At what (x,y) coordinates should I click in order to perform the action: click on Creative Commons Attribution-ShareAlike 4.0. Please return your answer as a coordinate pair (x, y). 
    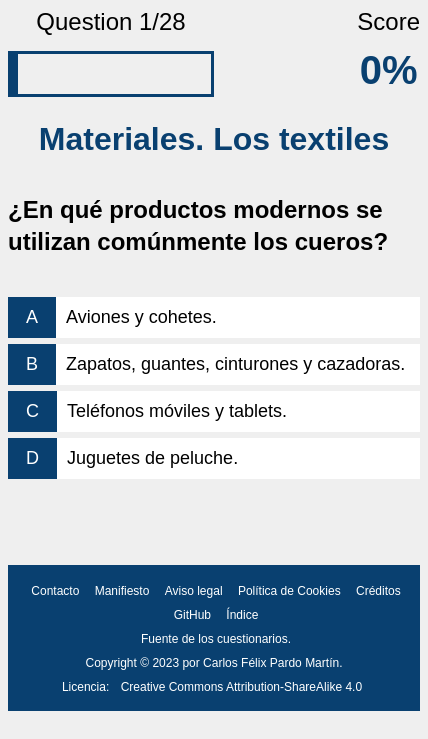
    Looking at the image, I should click on (241, 687).